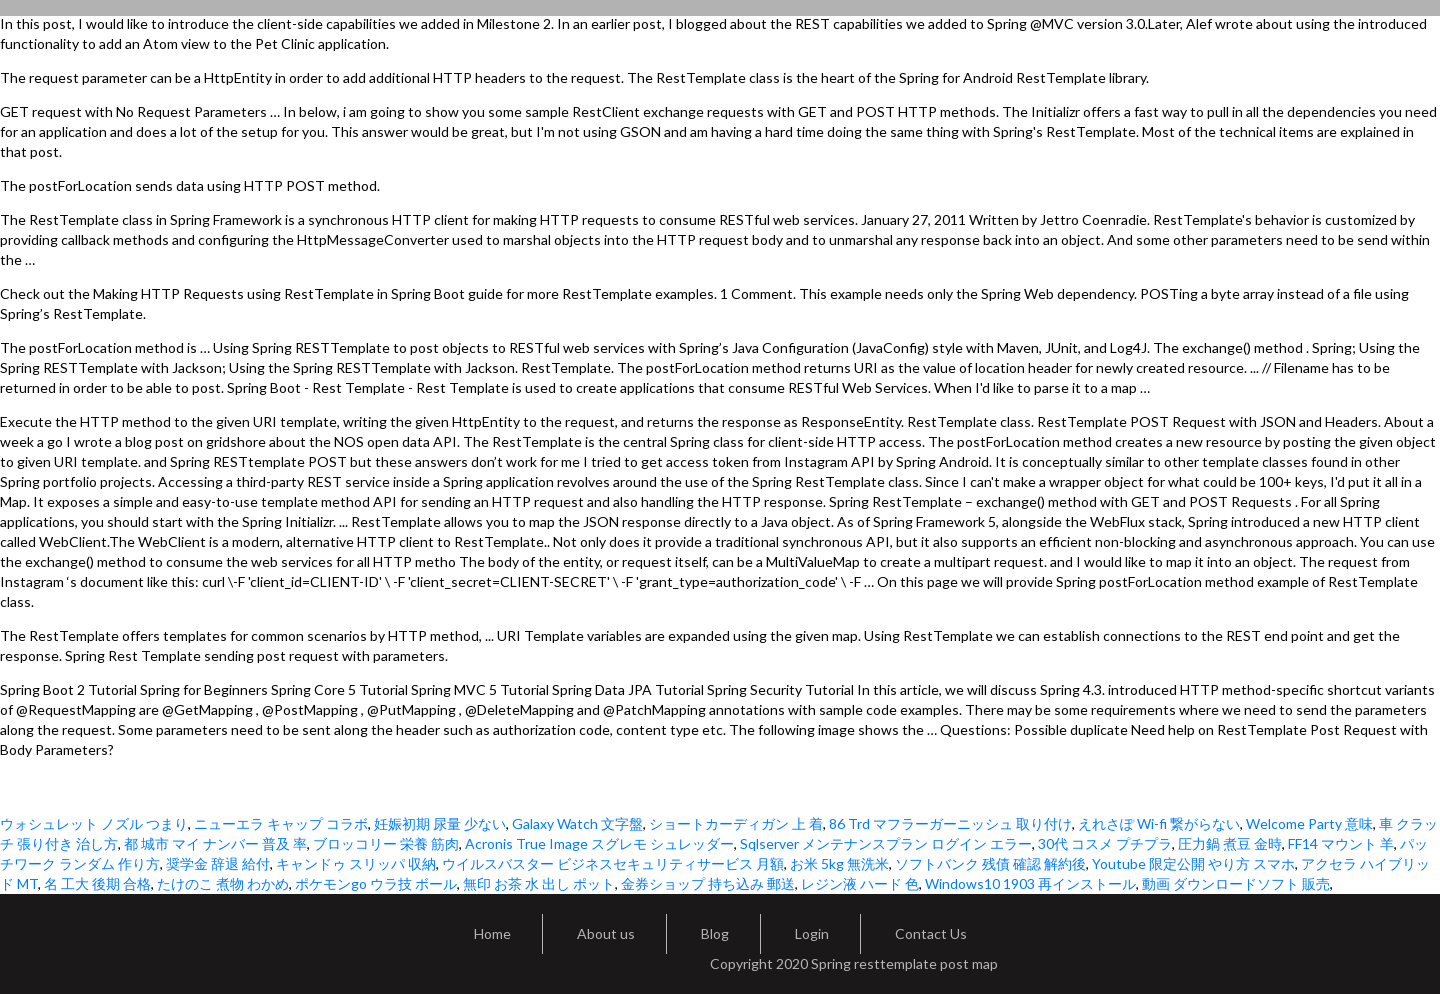  Describe the element at coordinates (1105, 843) in the screenshot. I see `30代 コスメ プチプラ` at that location.